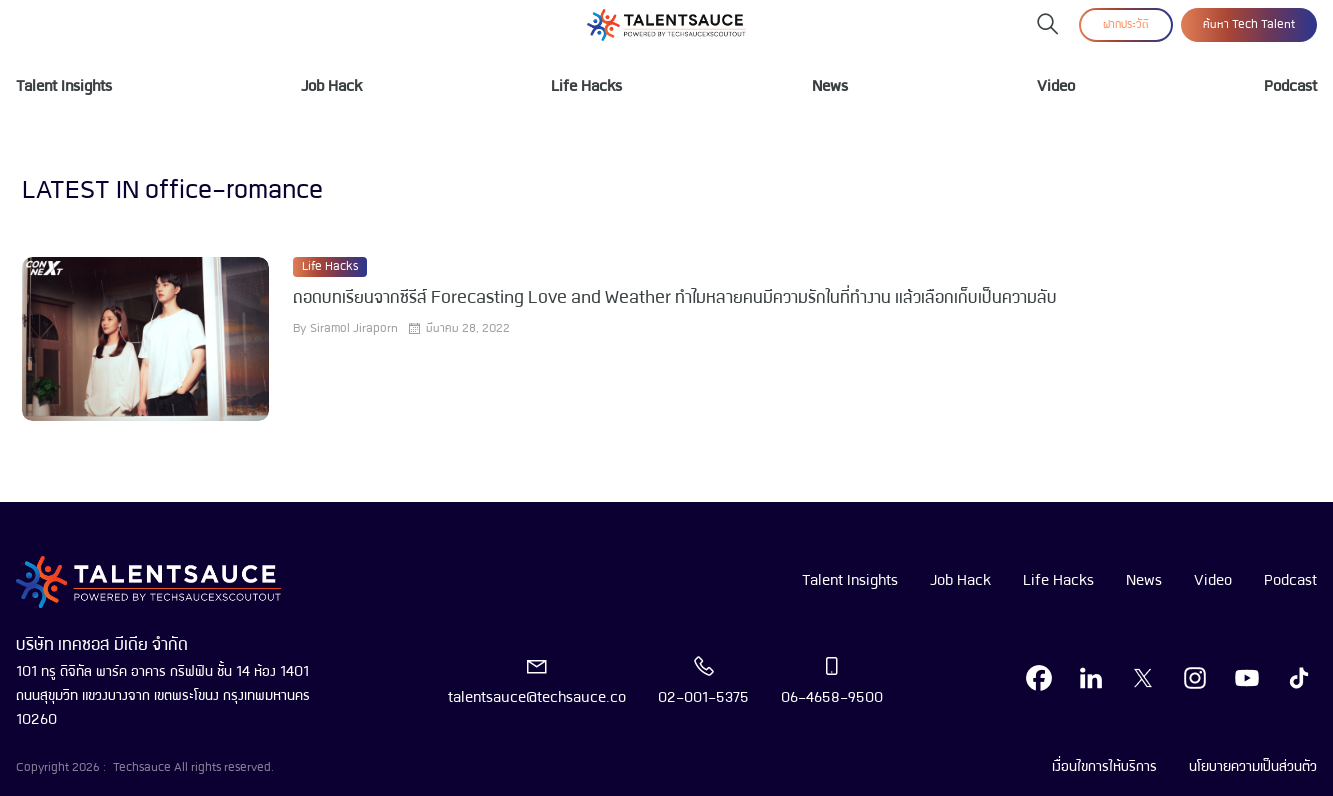 The height and width of the screenshot is (796, 1333). I want to click on News, so click(830, 87).